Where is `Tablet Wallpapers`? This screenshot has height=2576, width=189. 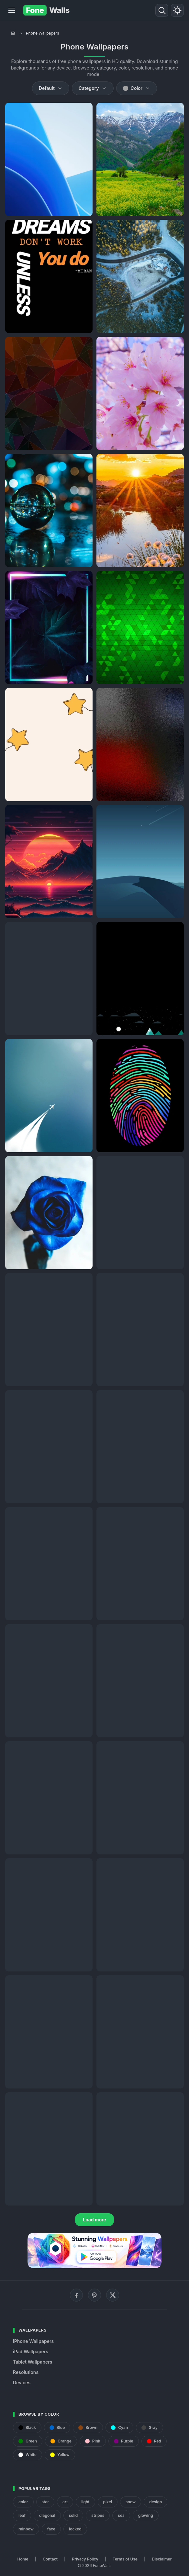
Tablet Wallpapers is located at coordinates (32, 2362).